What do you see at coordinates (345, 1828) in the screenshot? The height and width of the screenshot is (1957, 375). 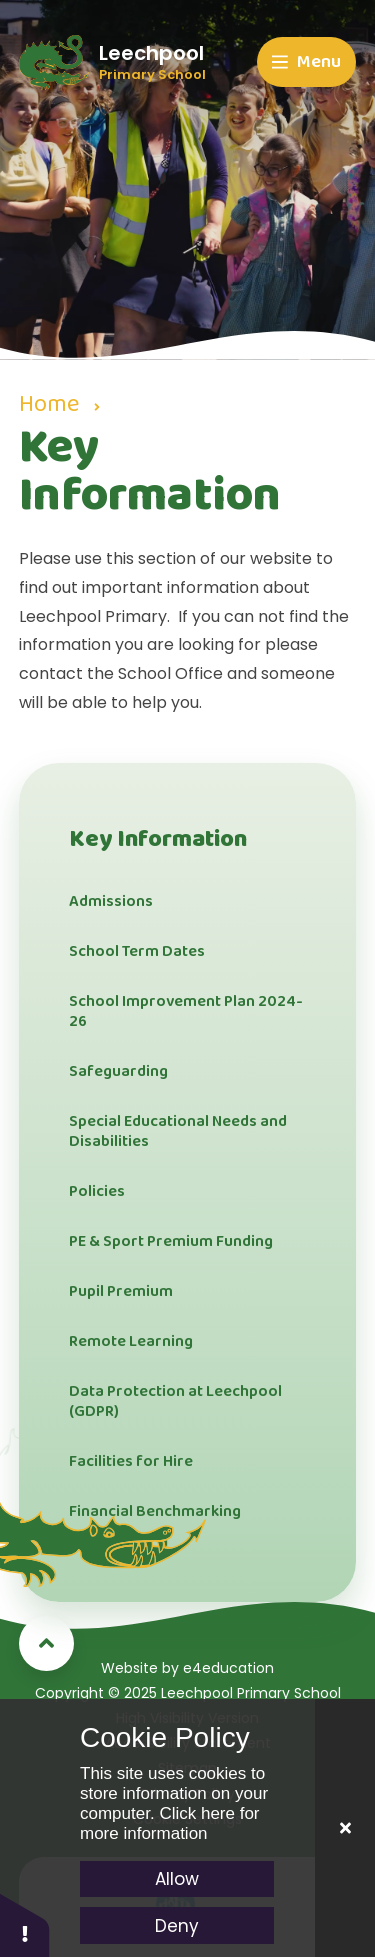 I see `[Close]` at bounding box center [345, 1828].